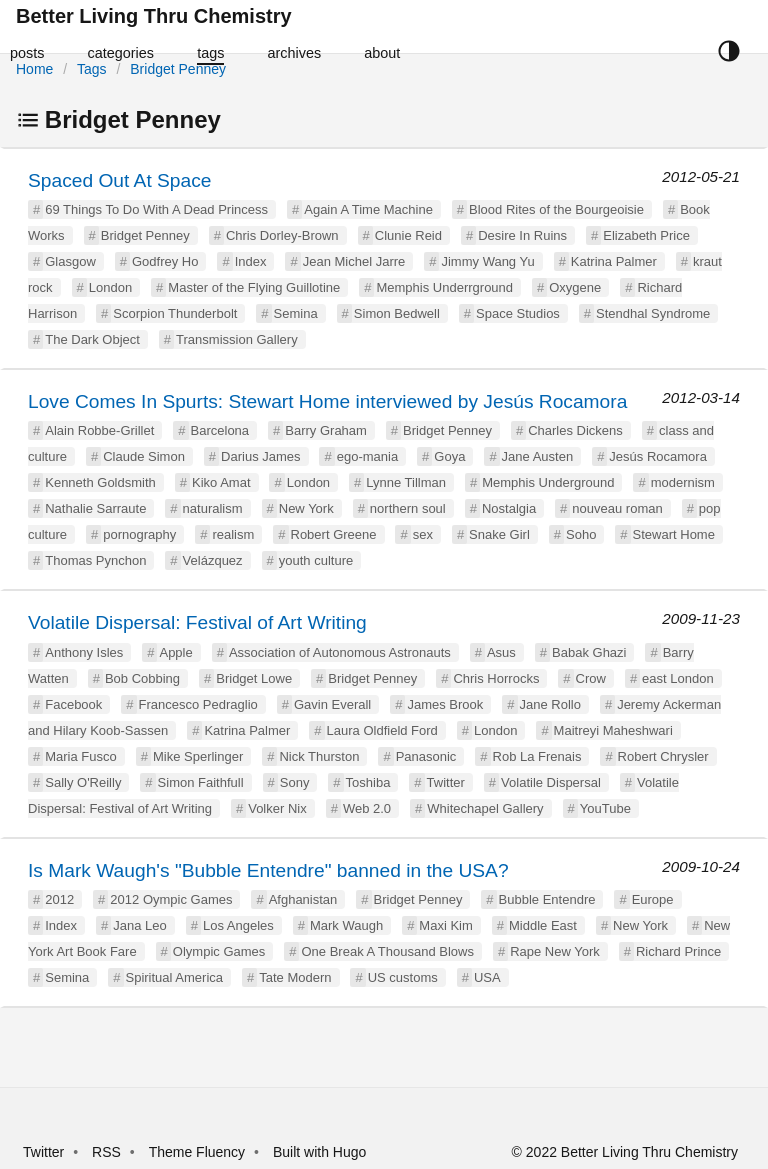  What do you see at coordinates (575, 287) in the screenshot?
I see `Oxygene` at bounding box center [575, 287].